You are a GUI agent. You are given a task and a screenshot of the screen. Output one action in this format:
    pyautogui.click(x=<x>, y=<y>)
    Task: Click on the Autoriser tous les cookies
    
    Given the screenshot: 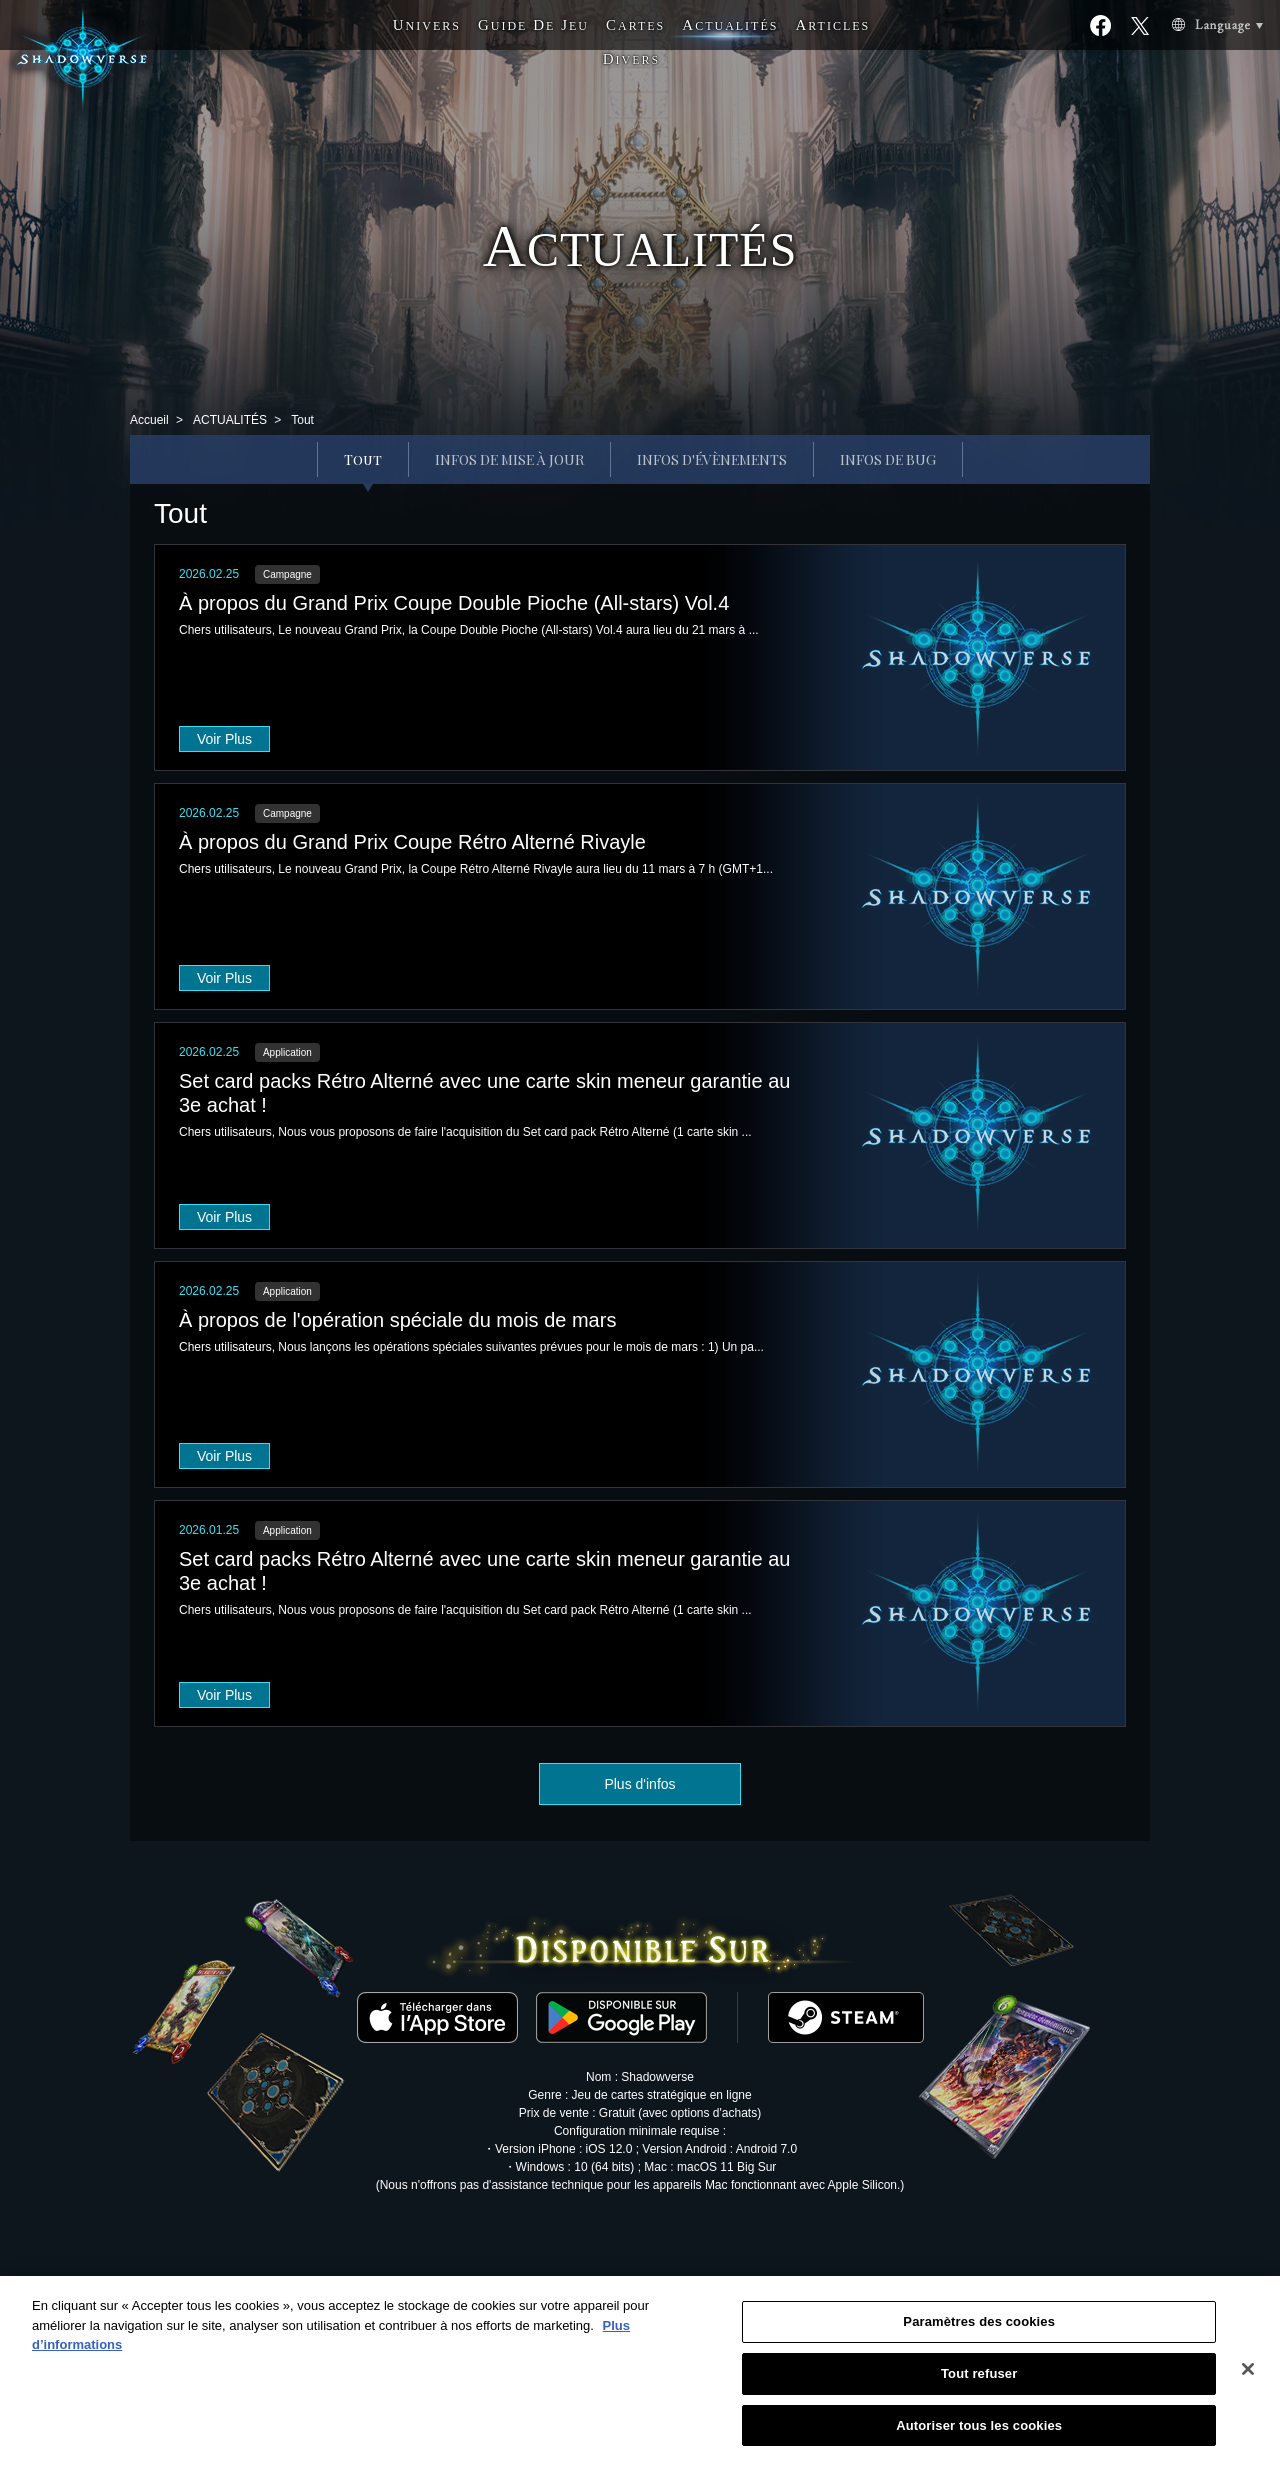 What is the action you would take?
    pyautogui.click(x=979, y=2438)
    